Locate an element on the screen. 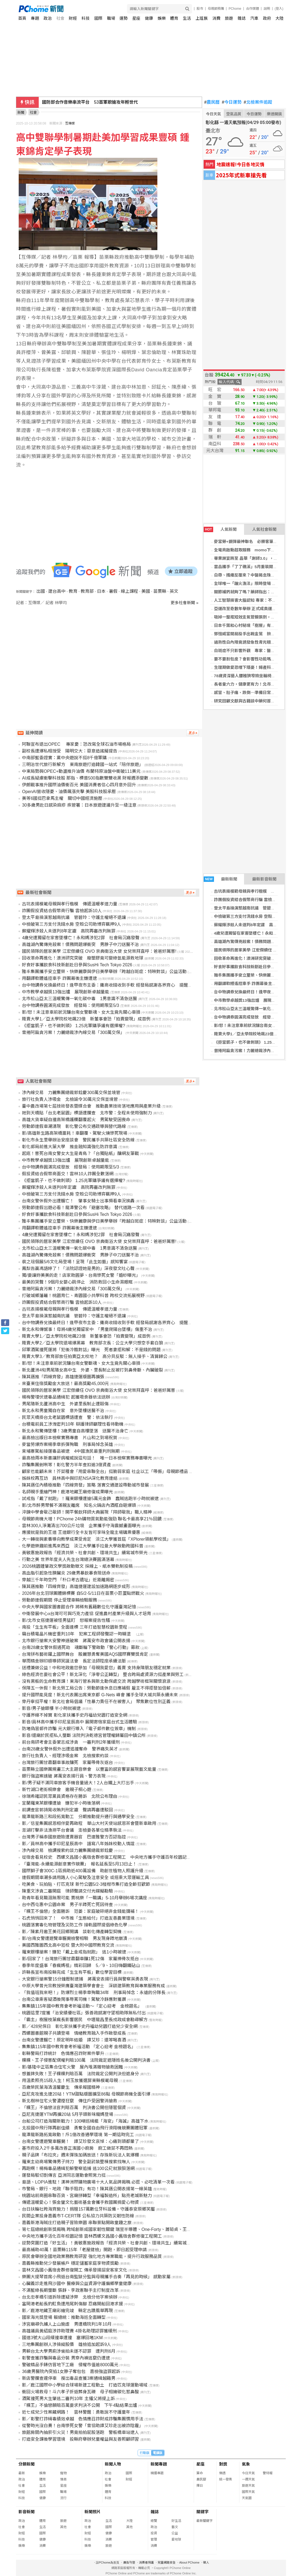 The height and width of the screenshot is (2576, 302). 楊梅警埋伏逮毒品通緝犯 起獲吸食器依法送辦 is located at coordinates (66, 1397).